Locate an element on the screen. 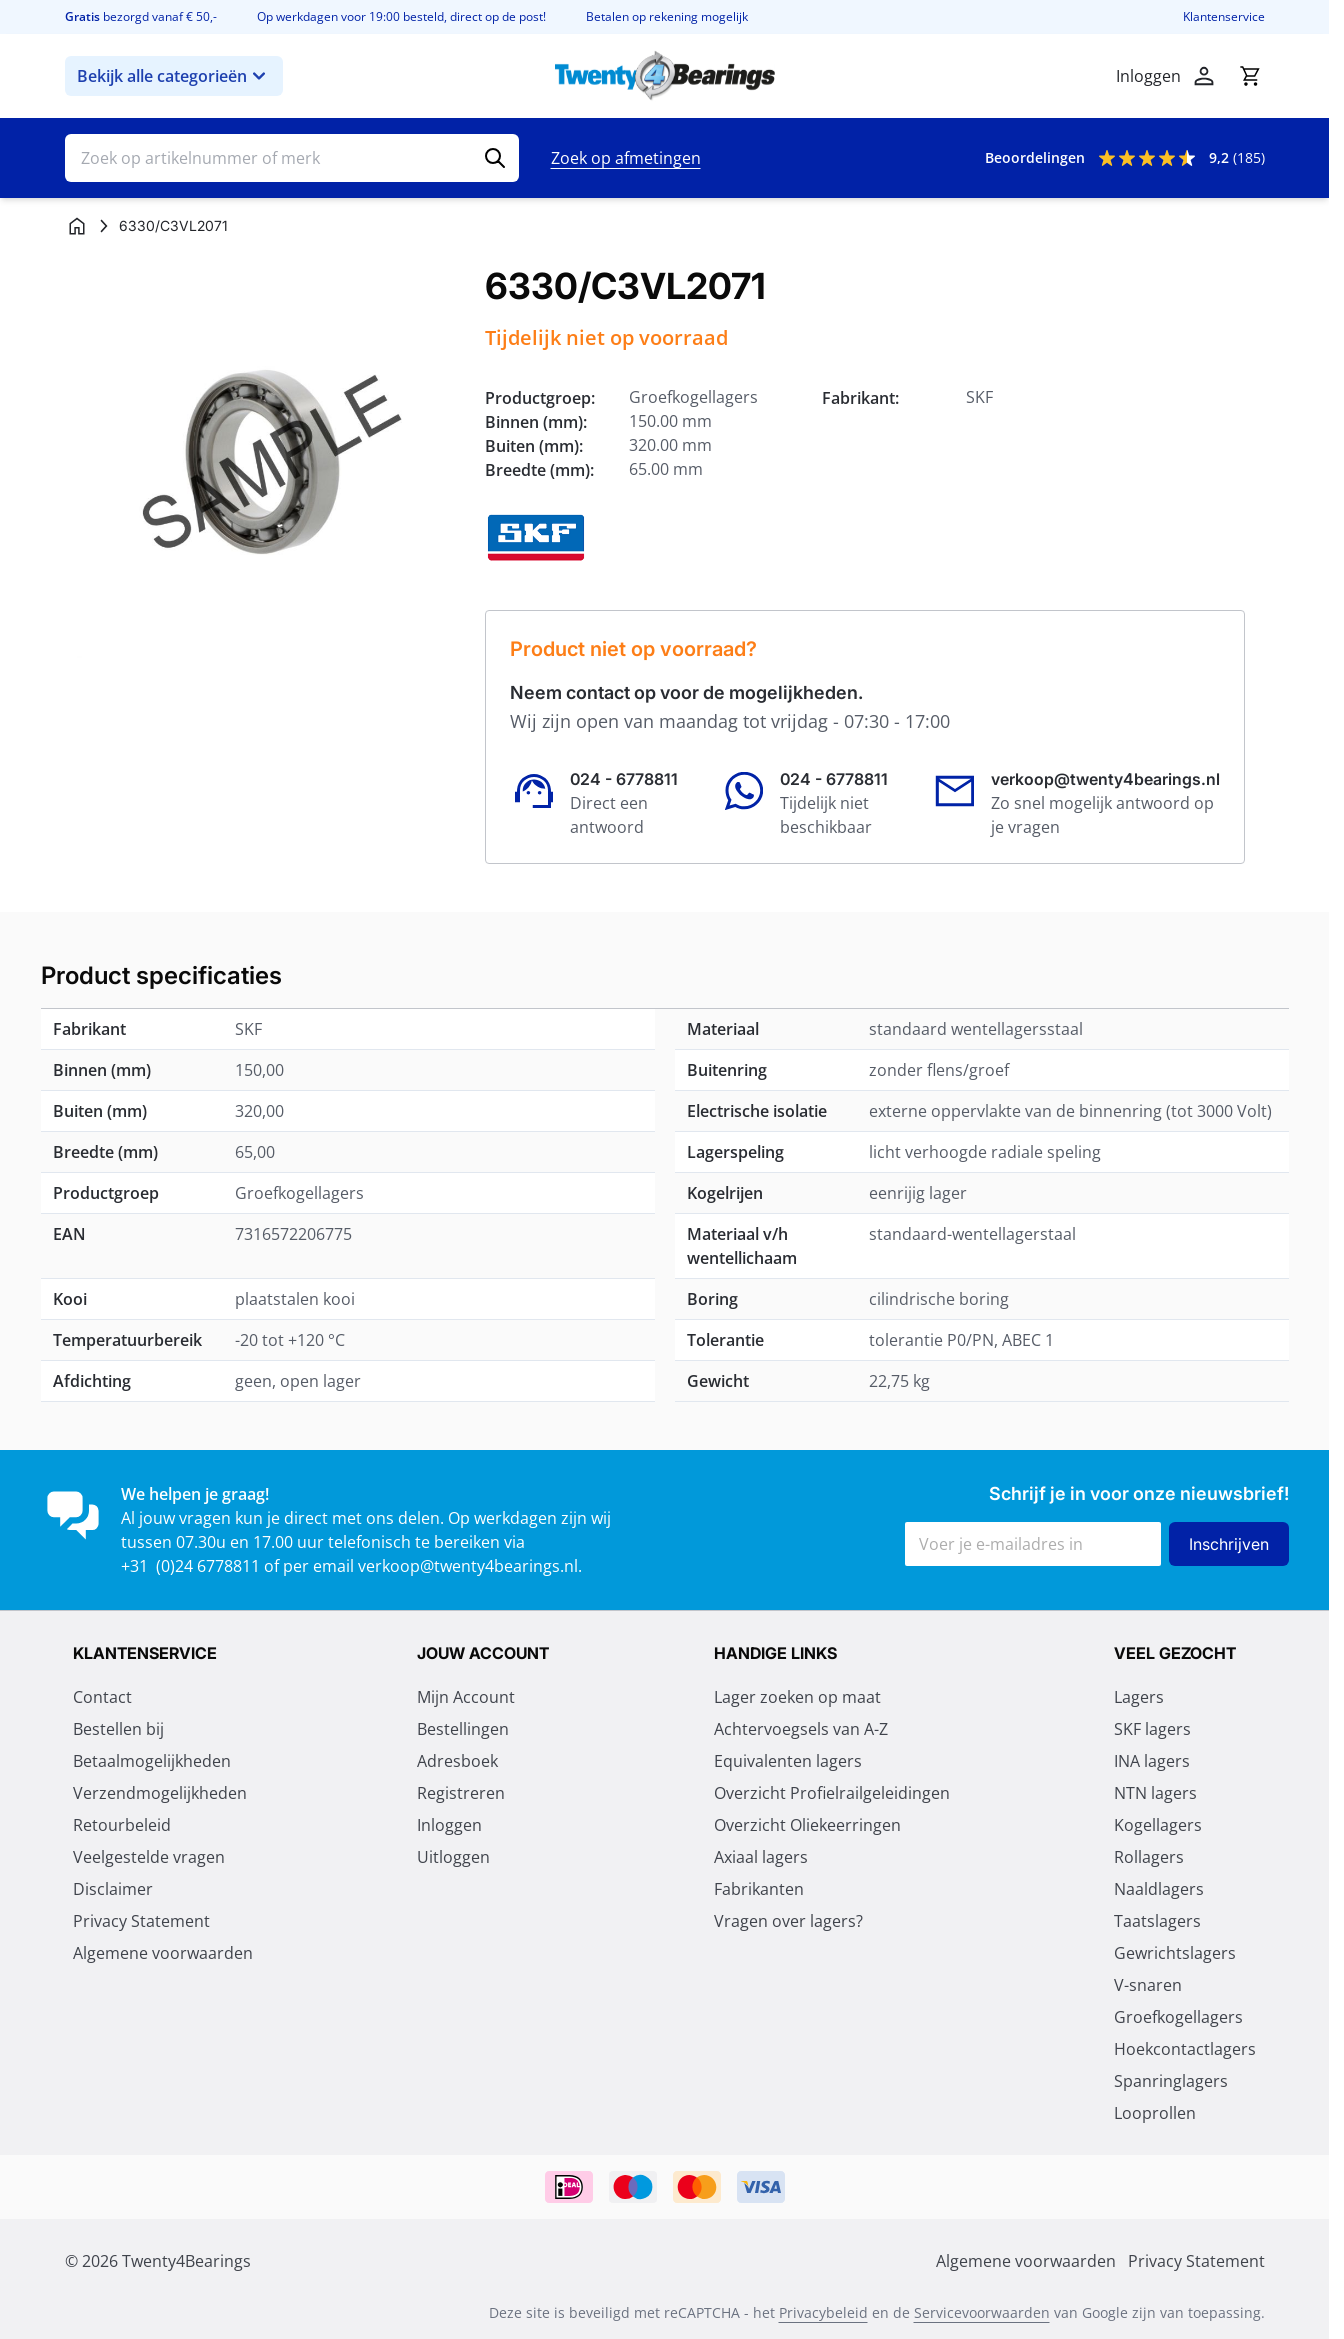 This screenshot has height=2339, width=1344. Lager zoeken op maat is located at coordinates (797, 1697).